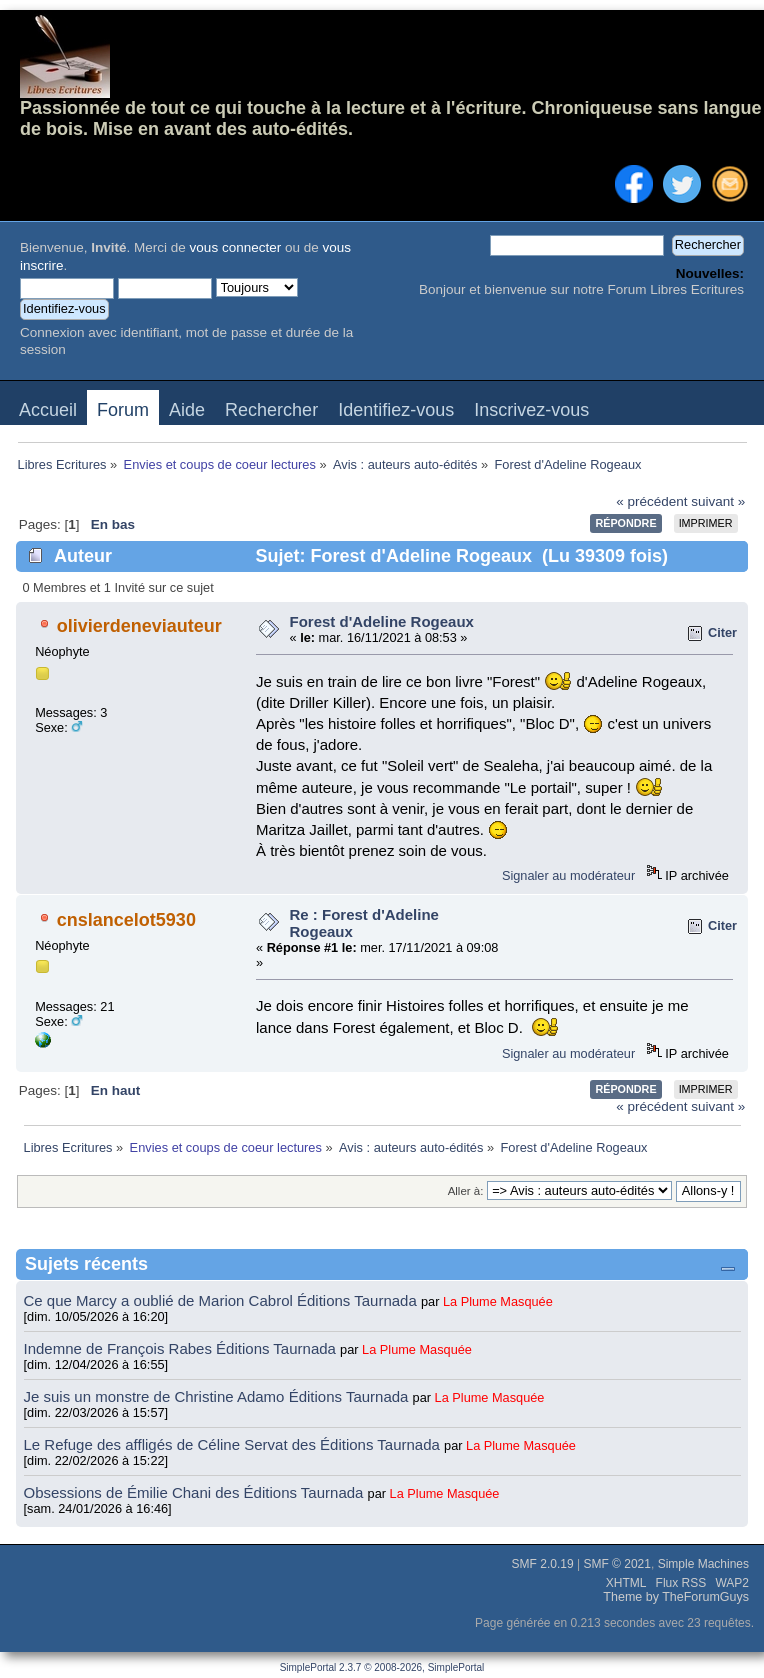 The image size is (764, 1678). Describe the element at coordinates (543, 1564) in the screenshot. I see `SMF 2.0.19` at that location.